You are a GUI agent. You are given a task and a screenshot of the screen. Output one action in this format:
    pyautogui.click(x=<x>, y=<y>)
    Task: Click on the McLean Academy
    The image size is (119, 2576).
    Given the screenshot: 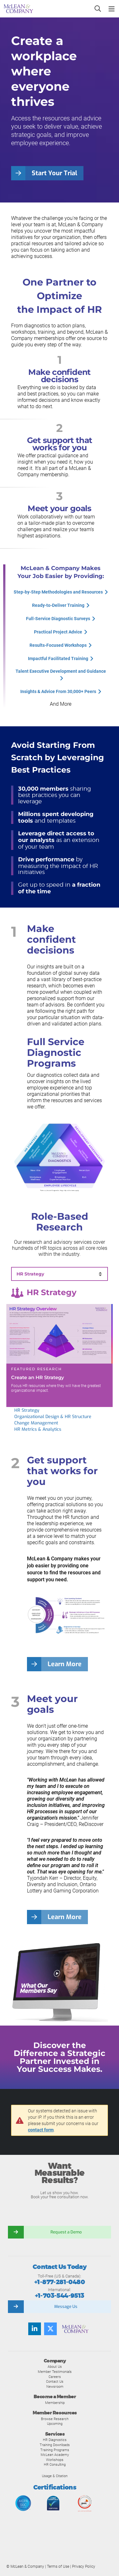 What is the action you would take?
    pyautogui.click(x=55, y=2454)
    